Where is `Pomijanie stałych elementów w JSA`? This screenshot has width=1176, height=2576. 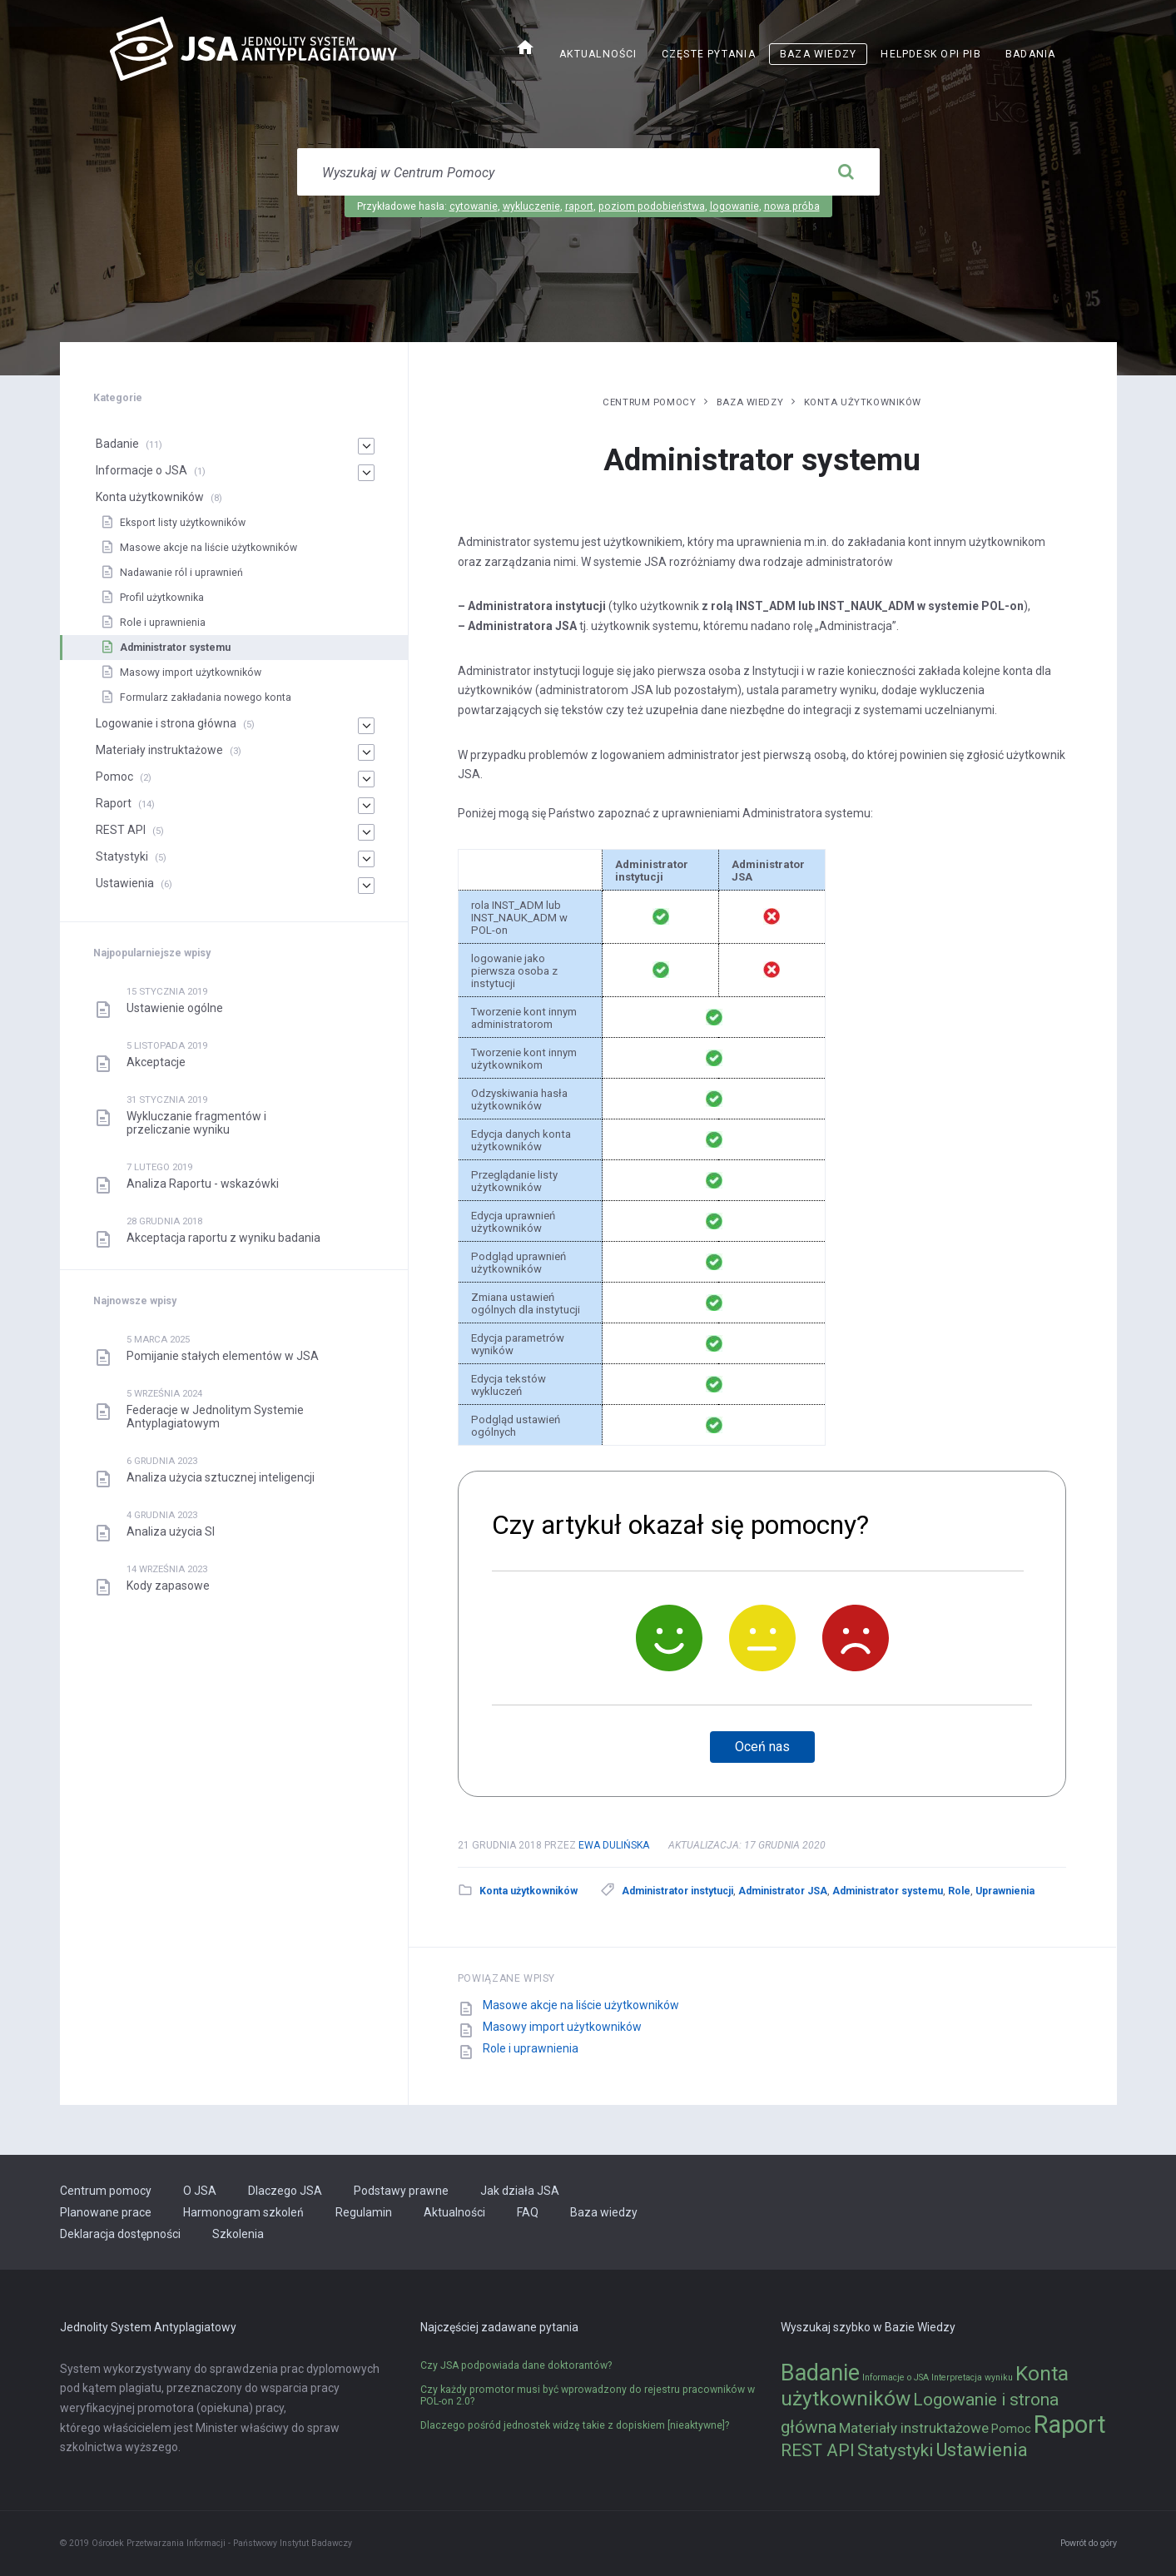
Pomijanie stałych elementów w JSA is located at coordinates (223, 1355).